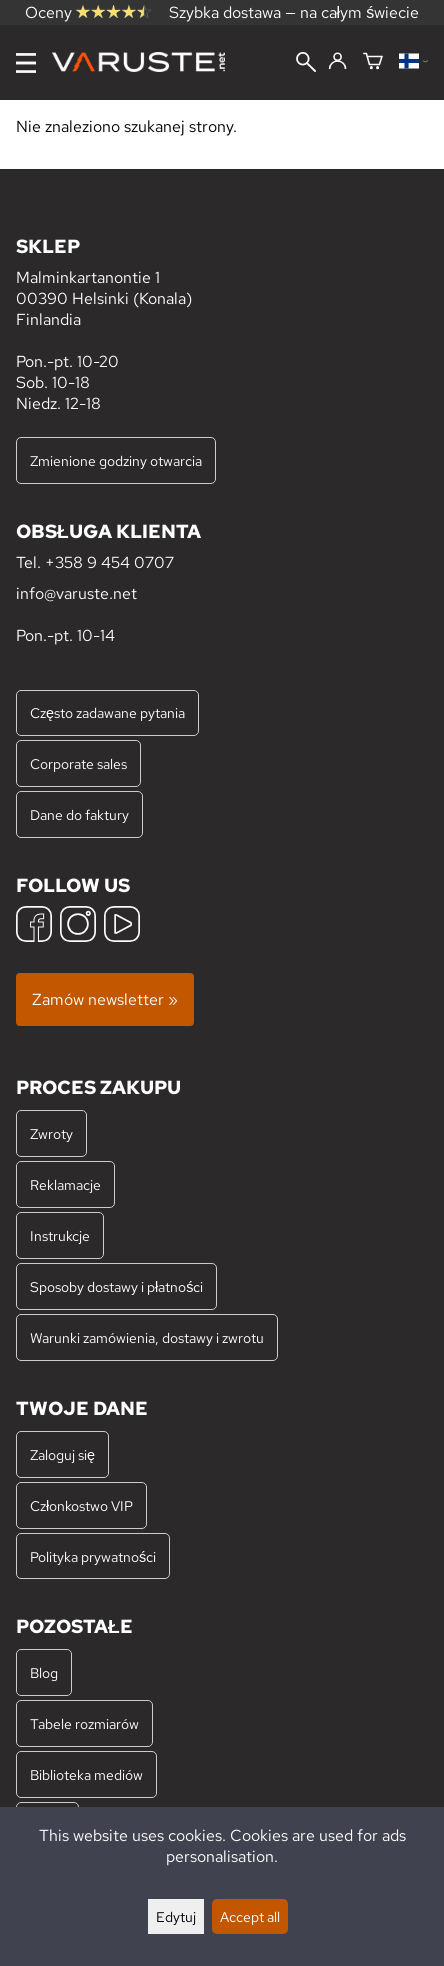 Image resolution: width=444 pixels, height=1966 pixels. Describe the element at coordinates (81, 1505) in the screenshot. I see `Członkostwo VIP` at that location.